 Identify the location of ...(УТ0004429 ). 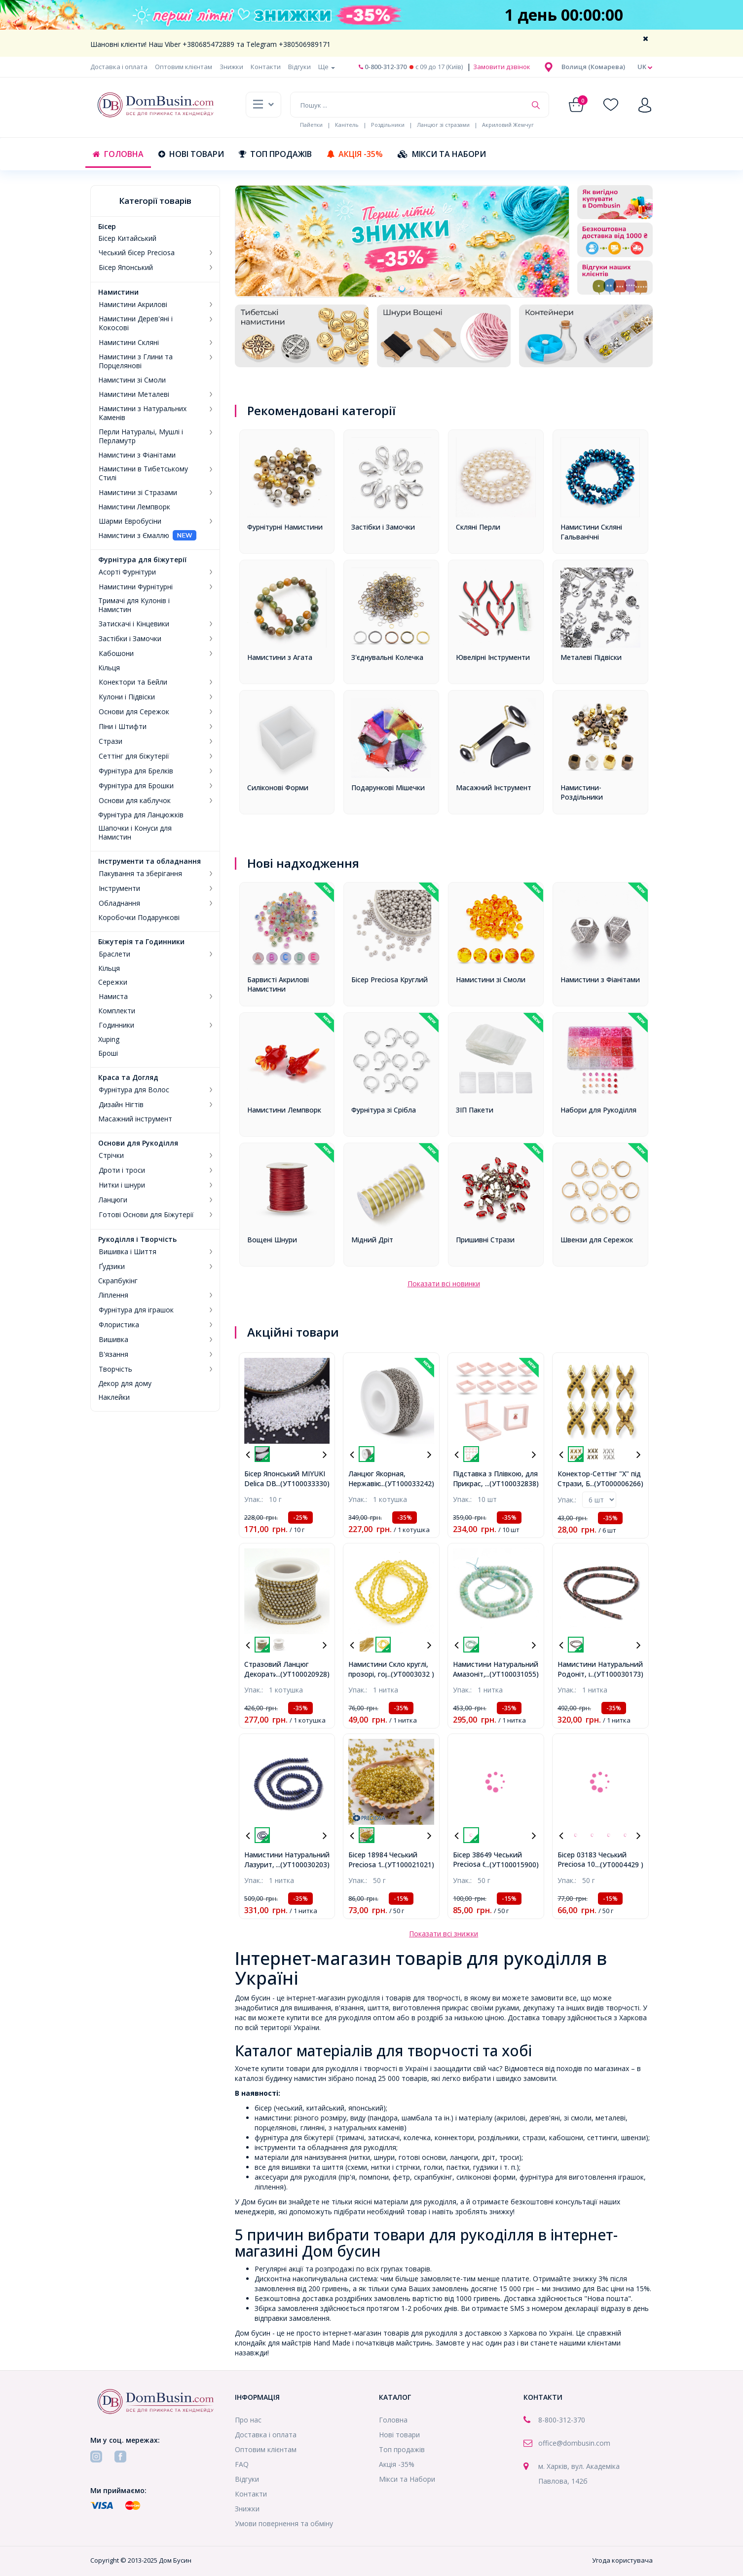
(619, 1864).